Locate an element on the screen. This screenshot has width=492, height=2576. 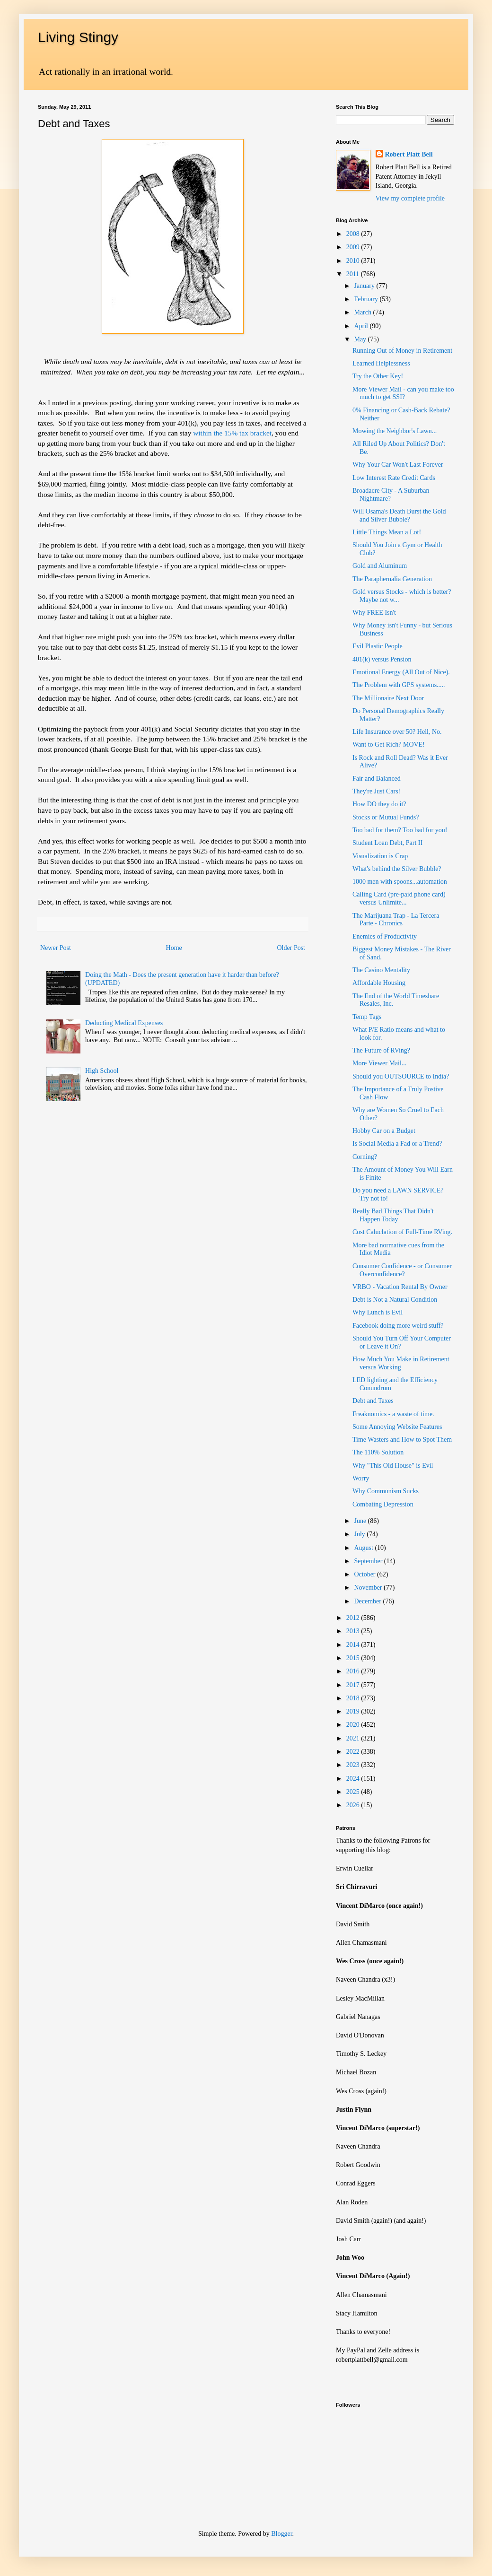
2013 is located at coordinates (353, 1631).